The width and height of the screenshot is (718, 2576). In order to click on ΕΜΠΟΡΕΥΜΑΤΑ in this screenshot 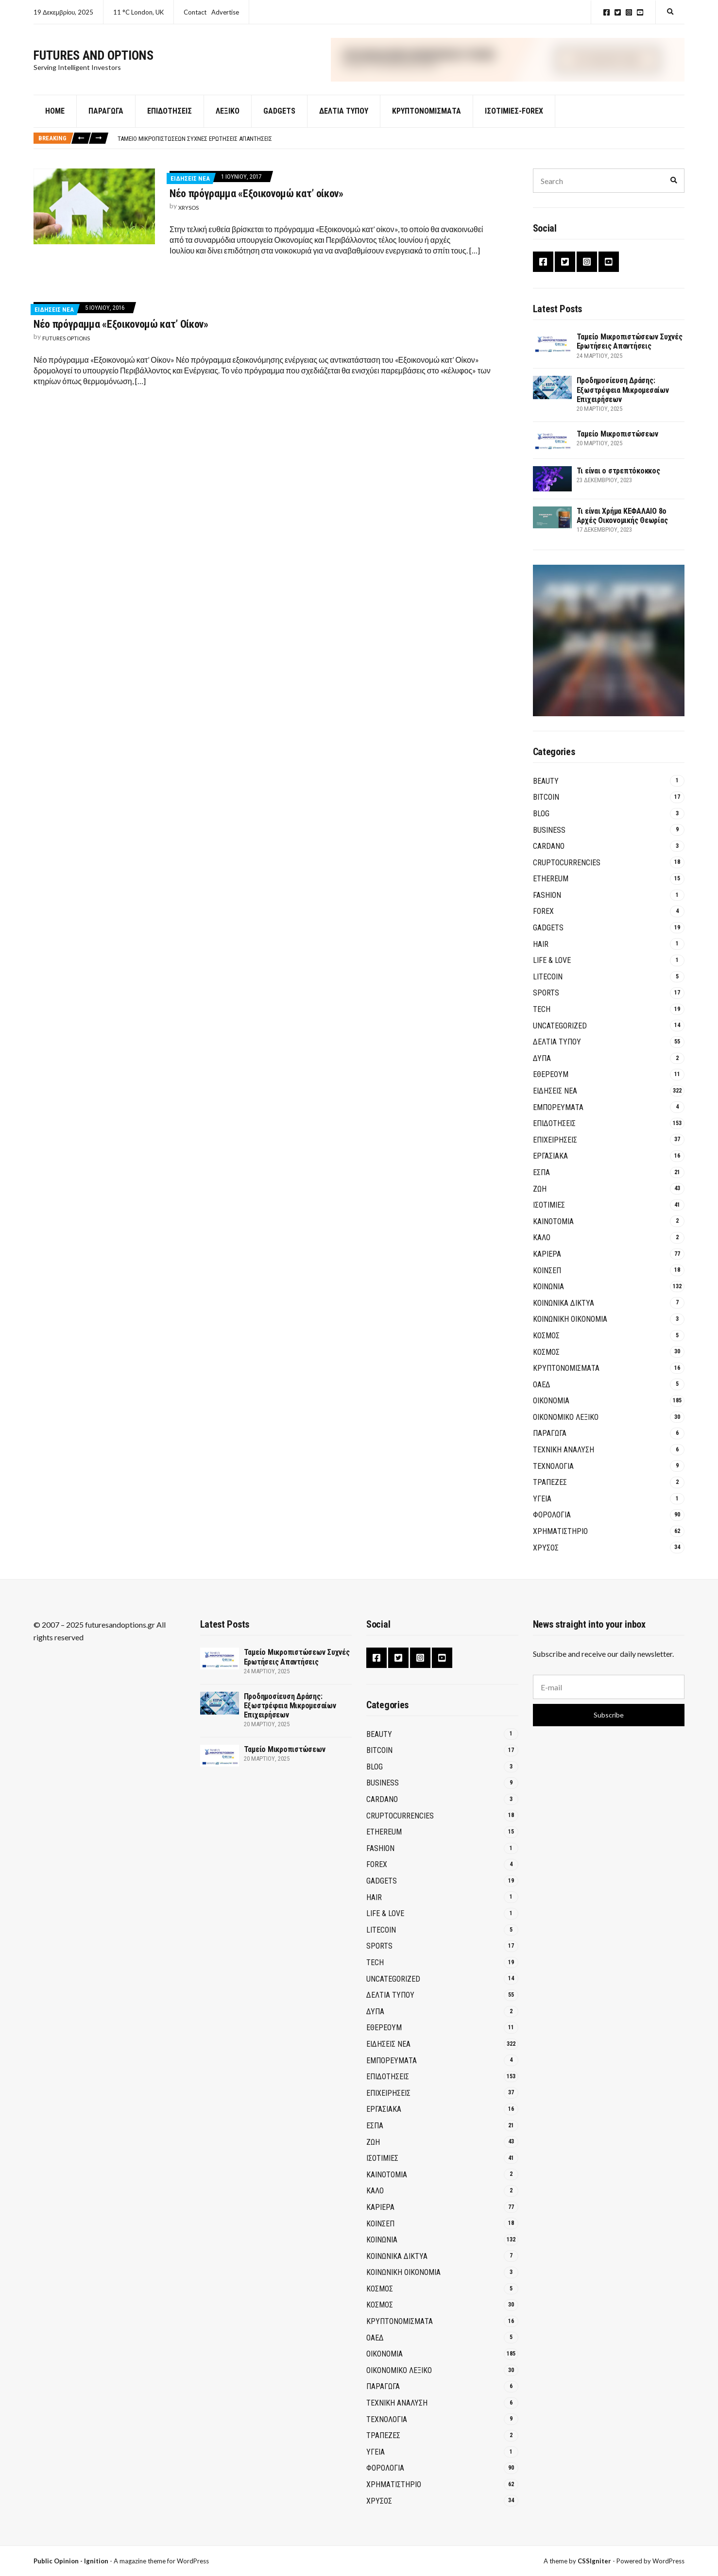, I will do `click(558, 1108)`.